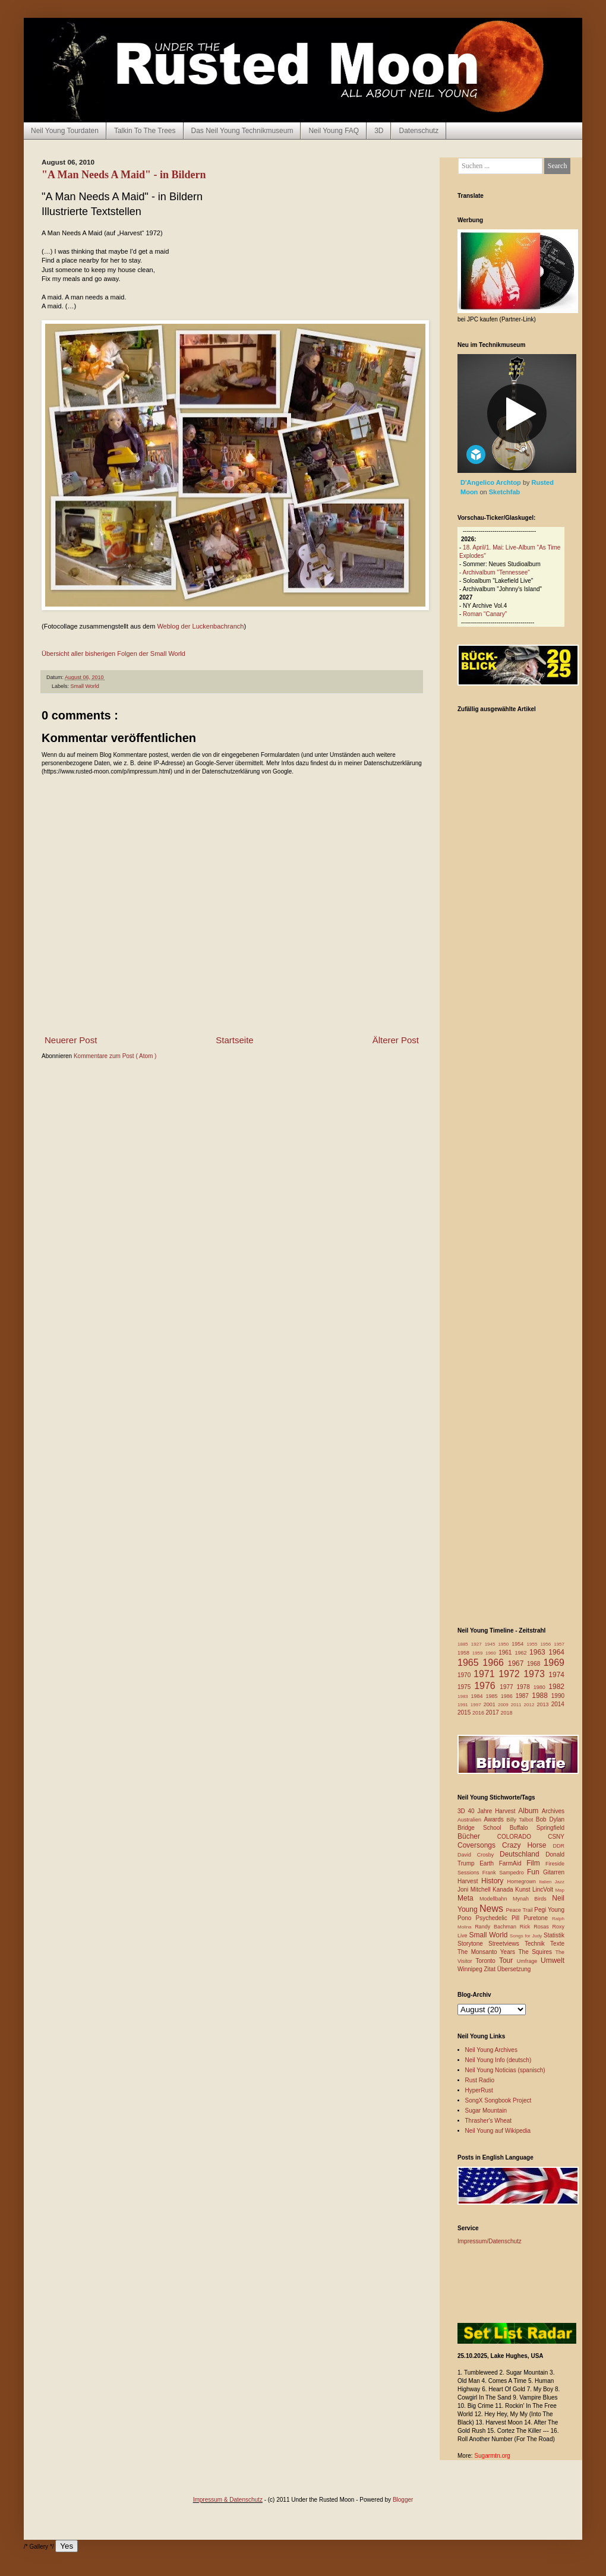 The image size is (606, 2576). I want to click on Roman “Canary”, so click(485, 614).